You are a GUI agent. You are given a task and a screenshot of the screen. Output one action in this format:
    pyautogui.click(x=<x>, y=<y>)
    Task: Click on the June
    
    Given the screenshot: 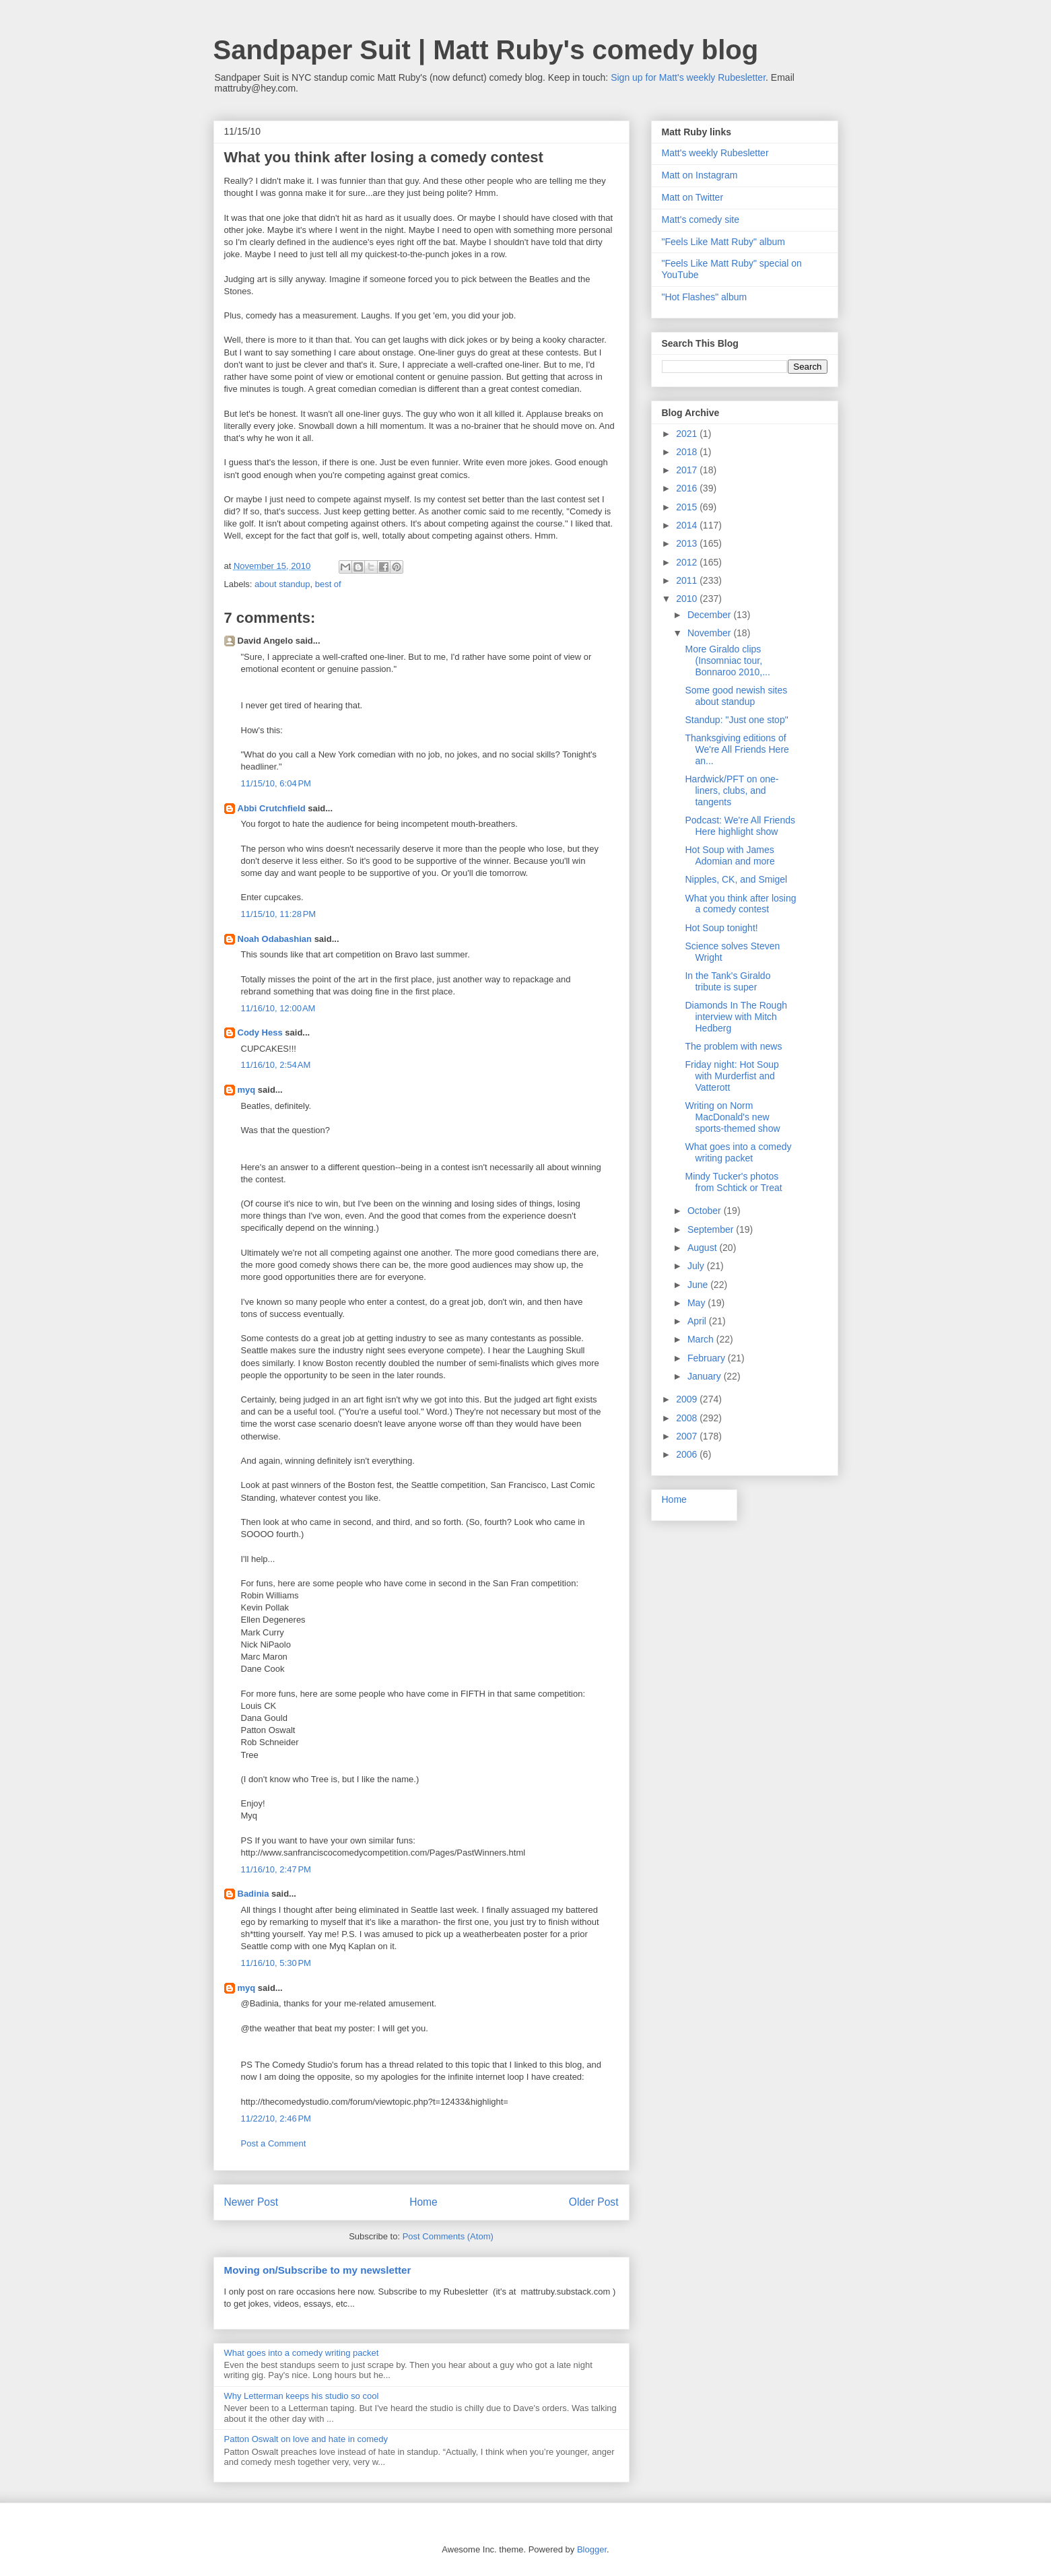 What is the action you would take?
    pyautogui.click(x=698, y=1284)
    